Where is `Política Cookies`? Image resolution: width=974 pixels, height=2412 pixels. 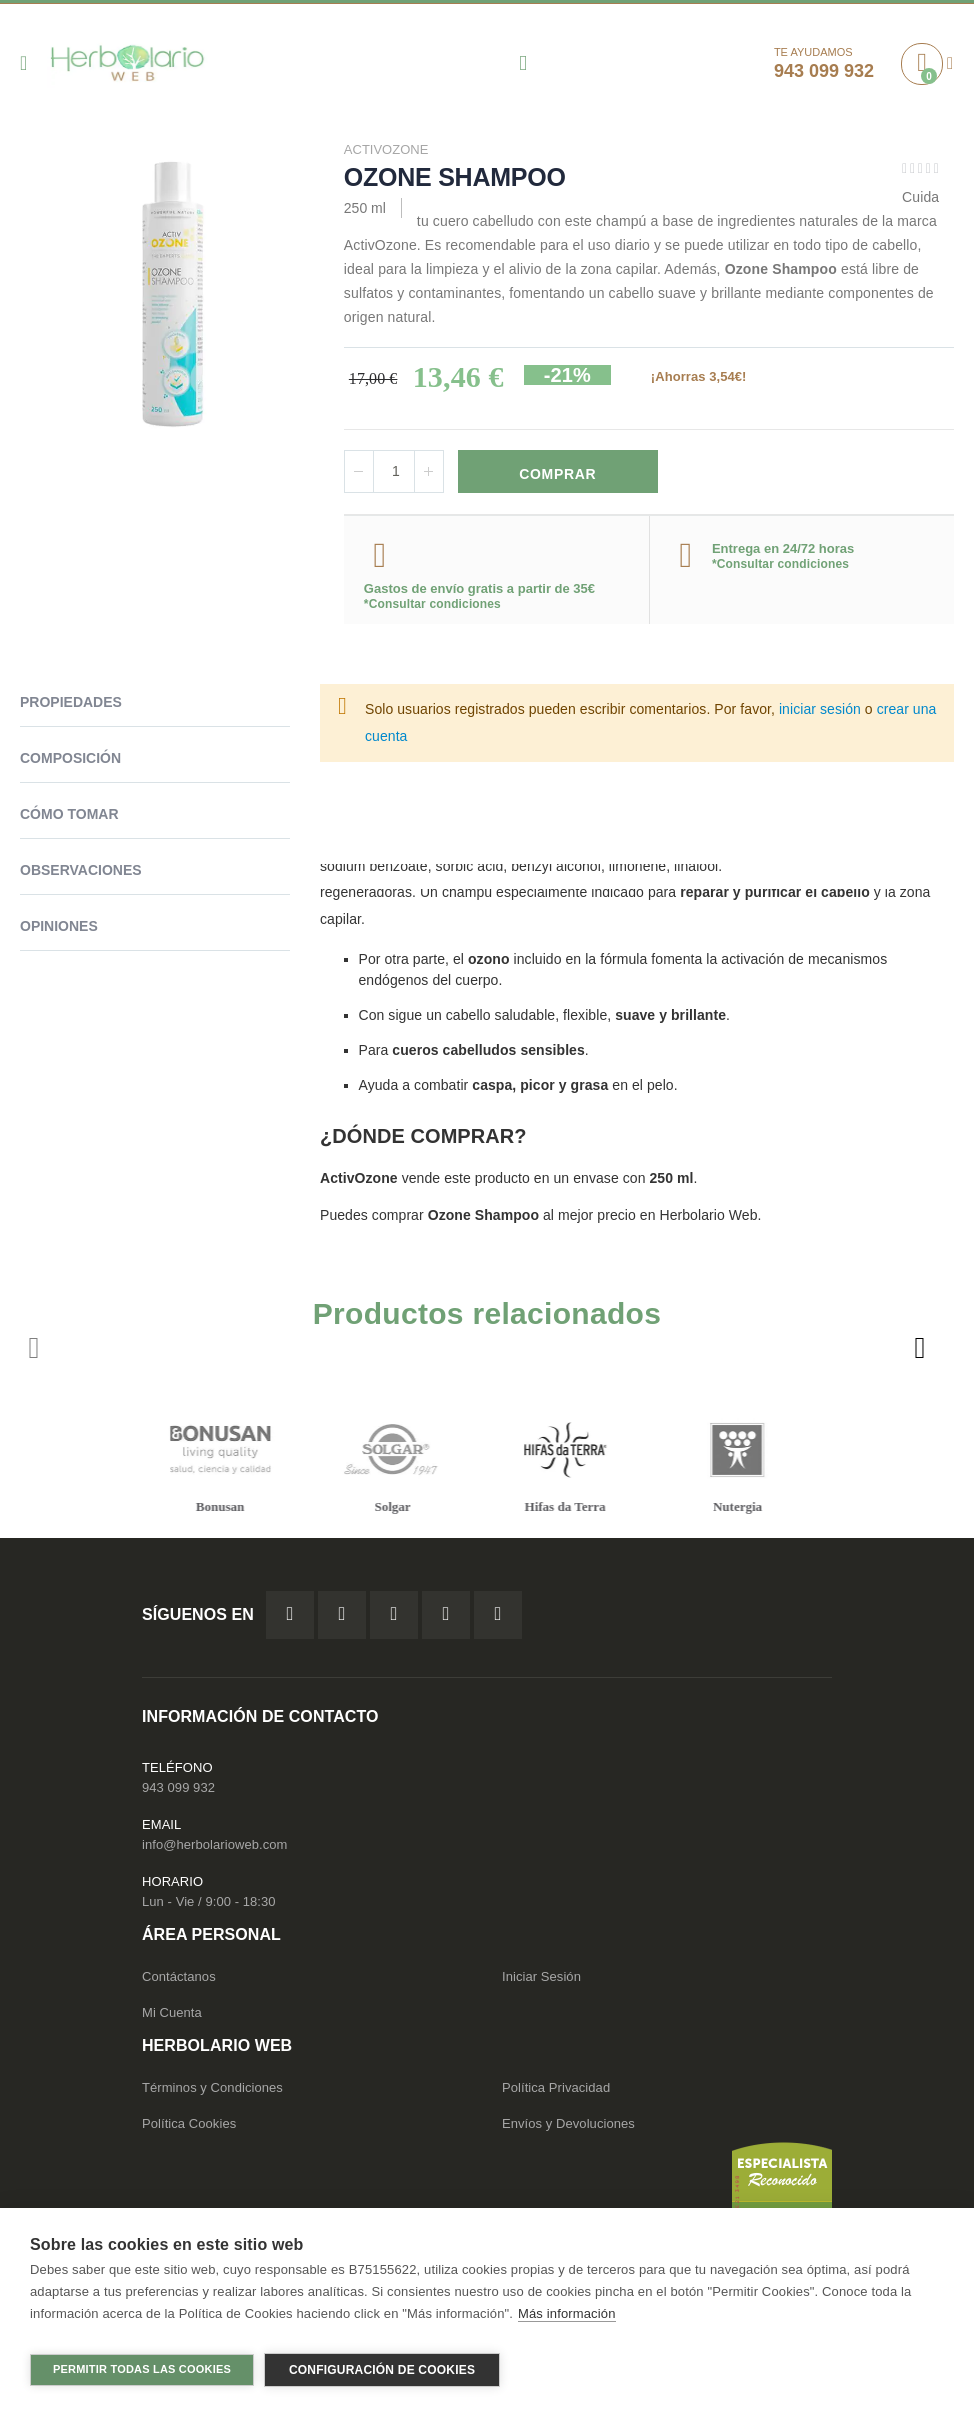 Política Cookies is located at coordinates (189, 2126).